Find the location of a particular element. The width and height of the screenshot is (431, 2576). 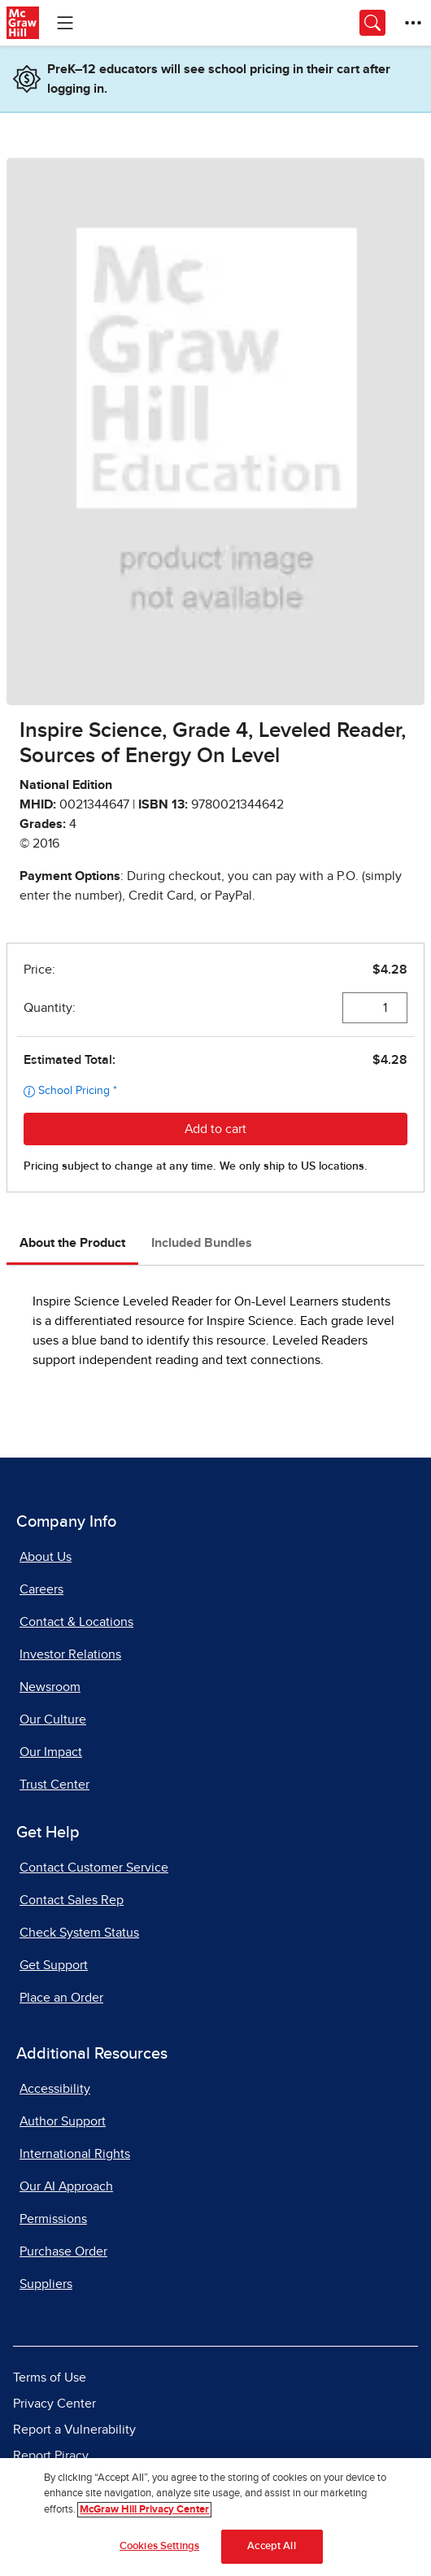

Accessibility is located at coordinates (55, 2088).